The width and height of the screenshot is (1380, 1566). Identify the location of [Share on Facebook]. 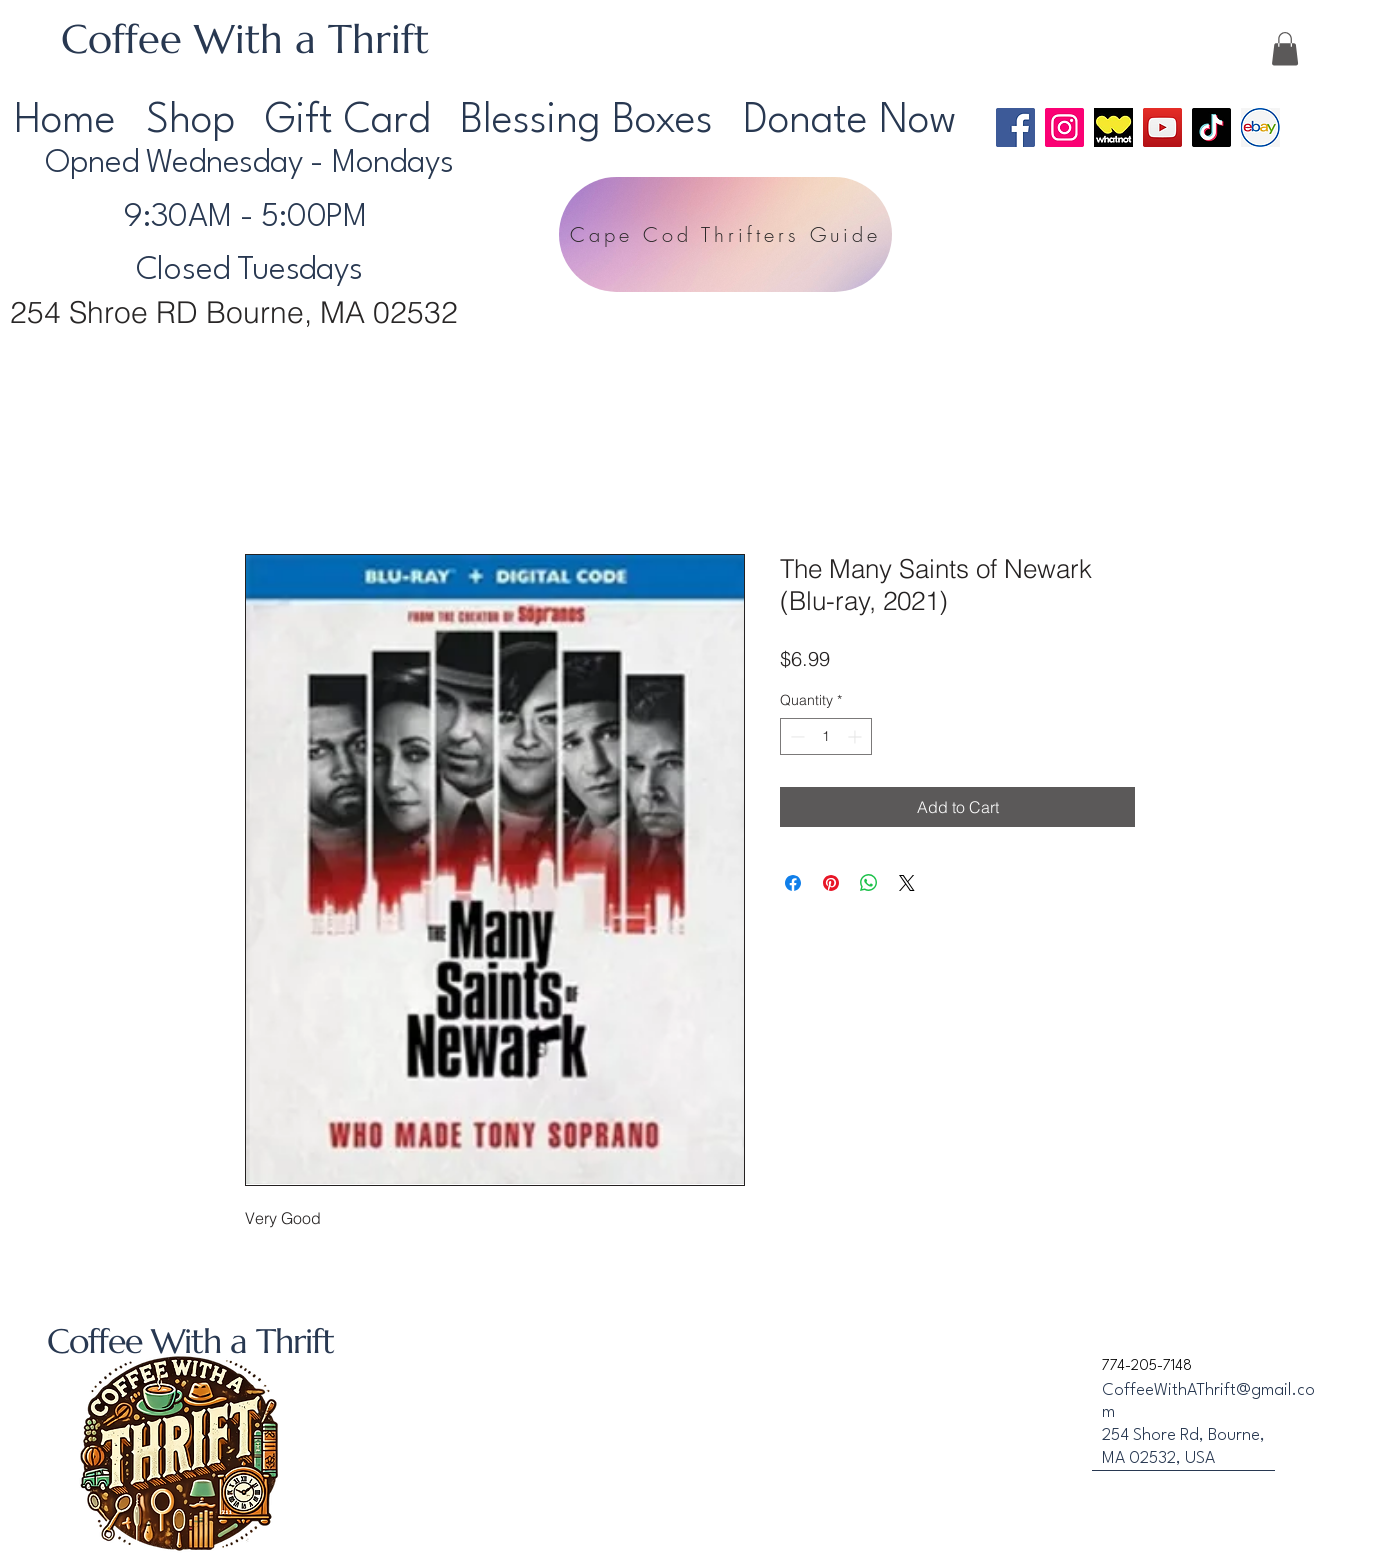
(793, 883).